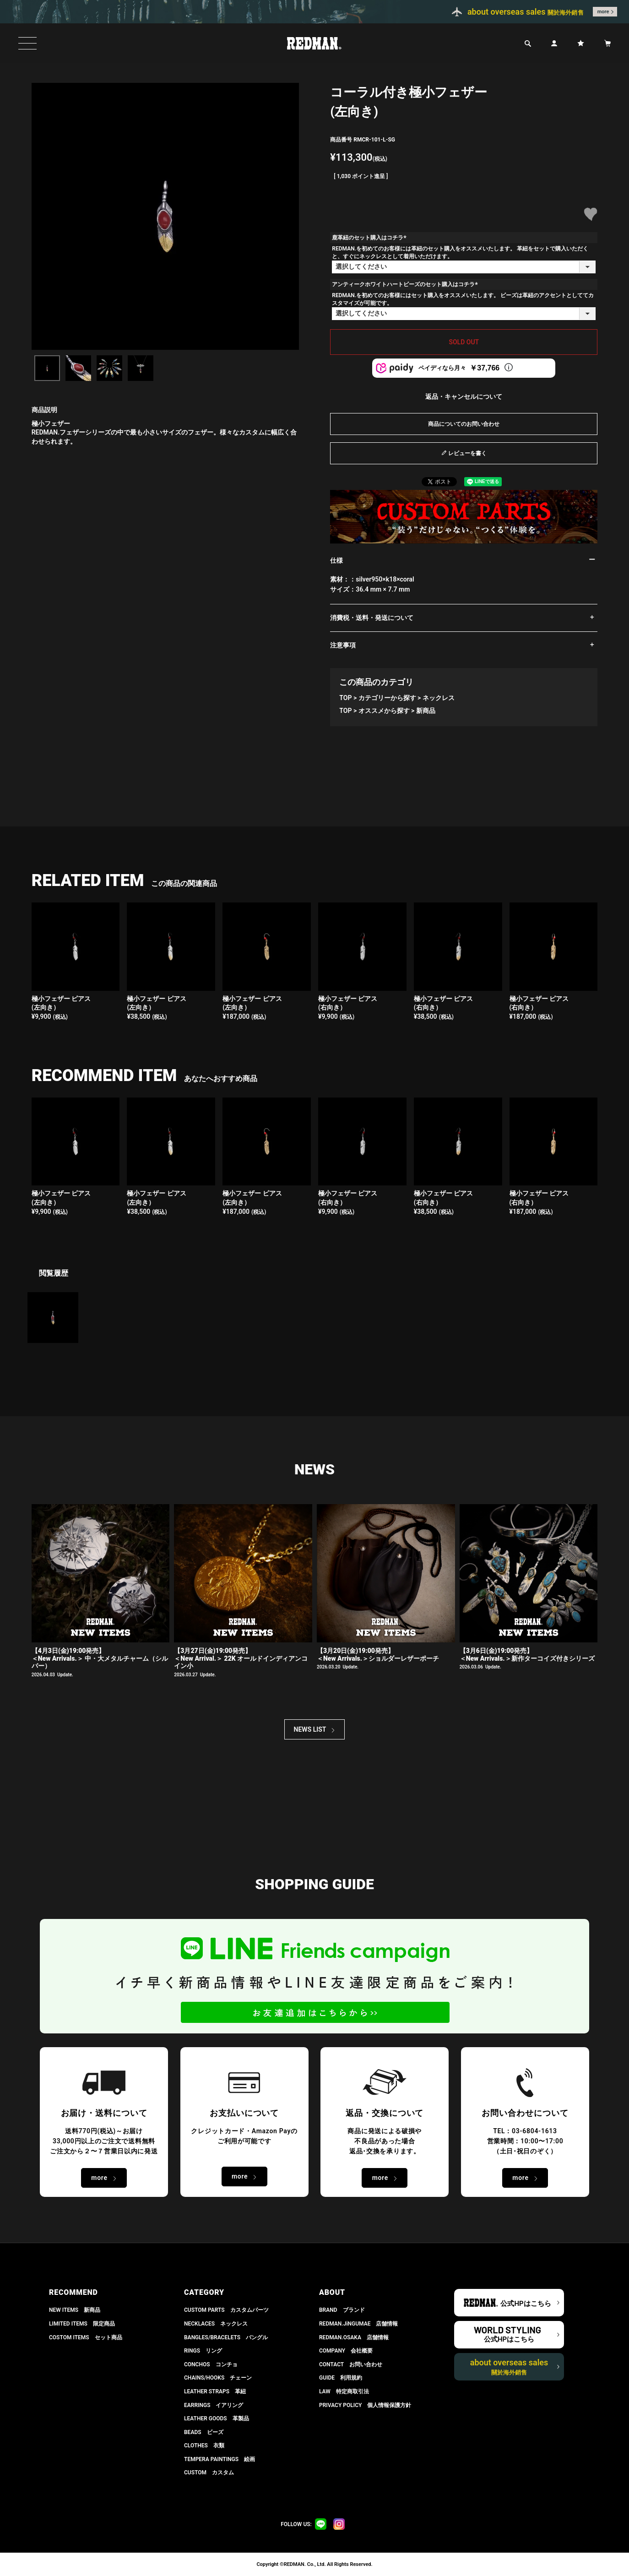  What do you see at coordinates (370, 237) in the screenshot?
I see `鹿革紐のセット購入はコチラ` at bounding box center [370, 237].